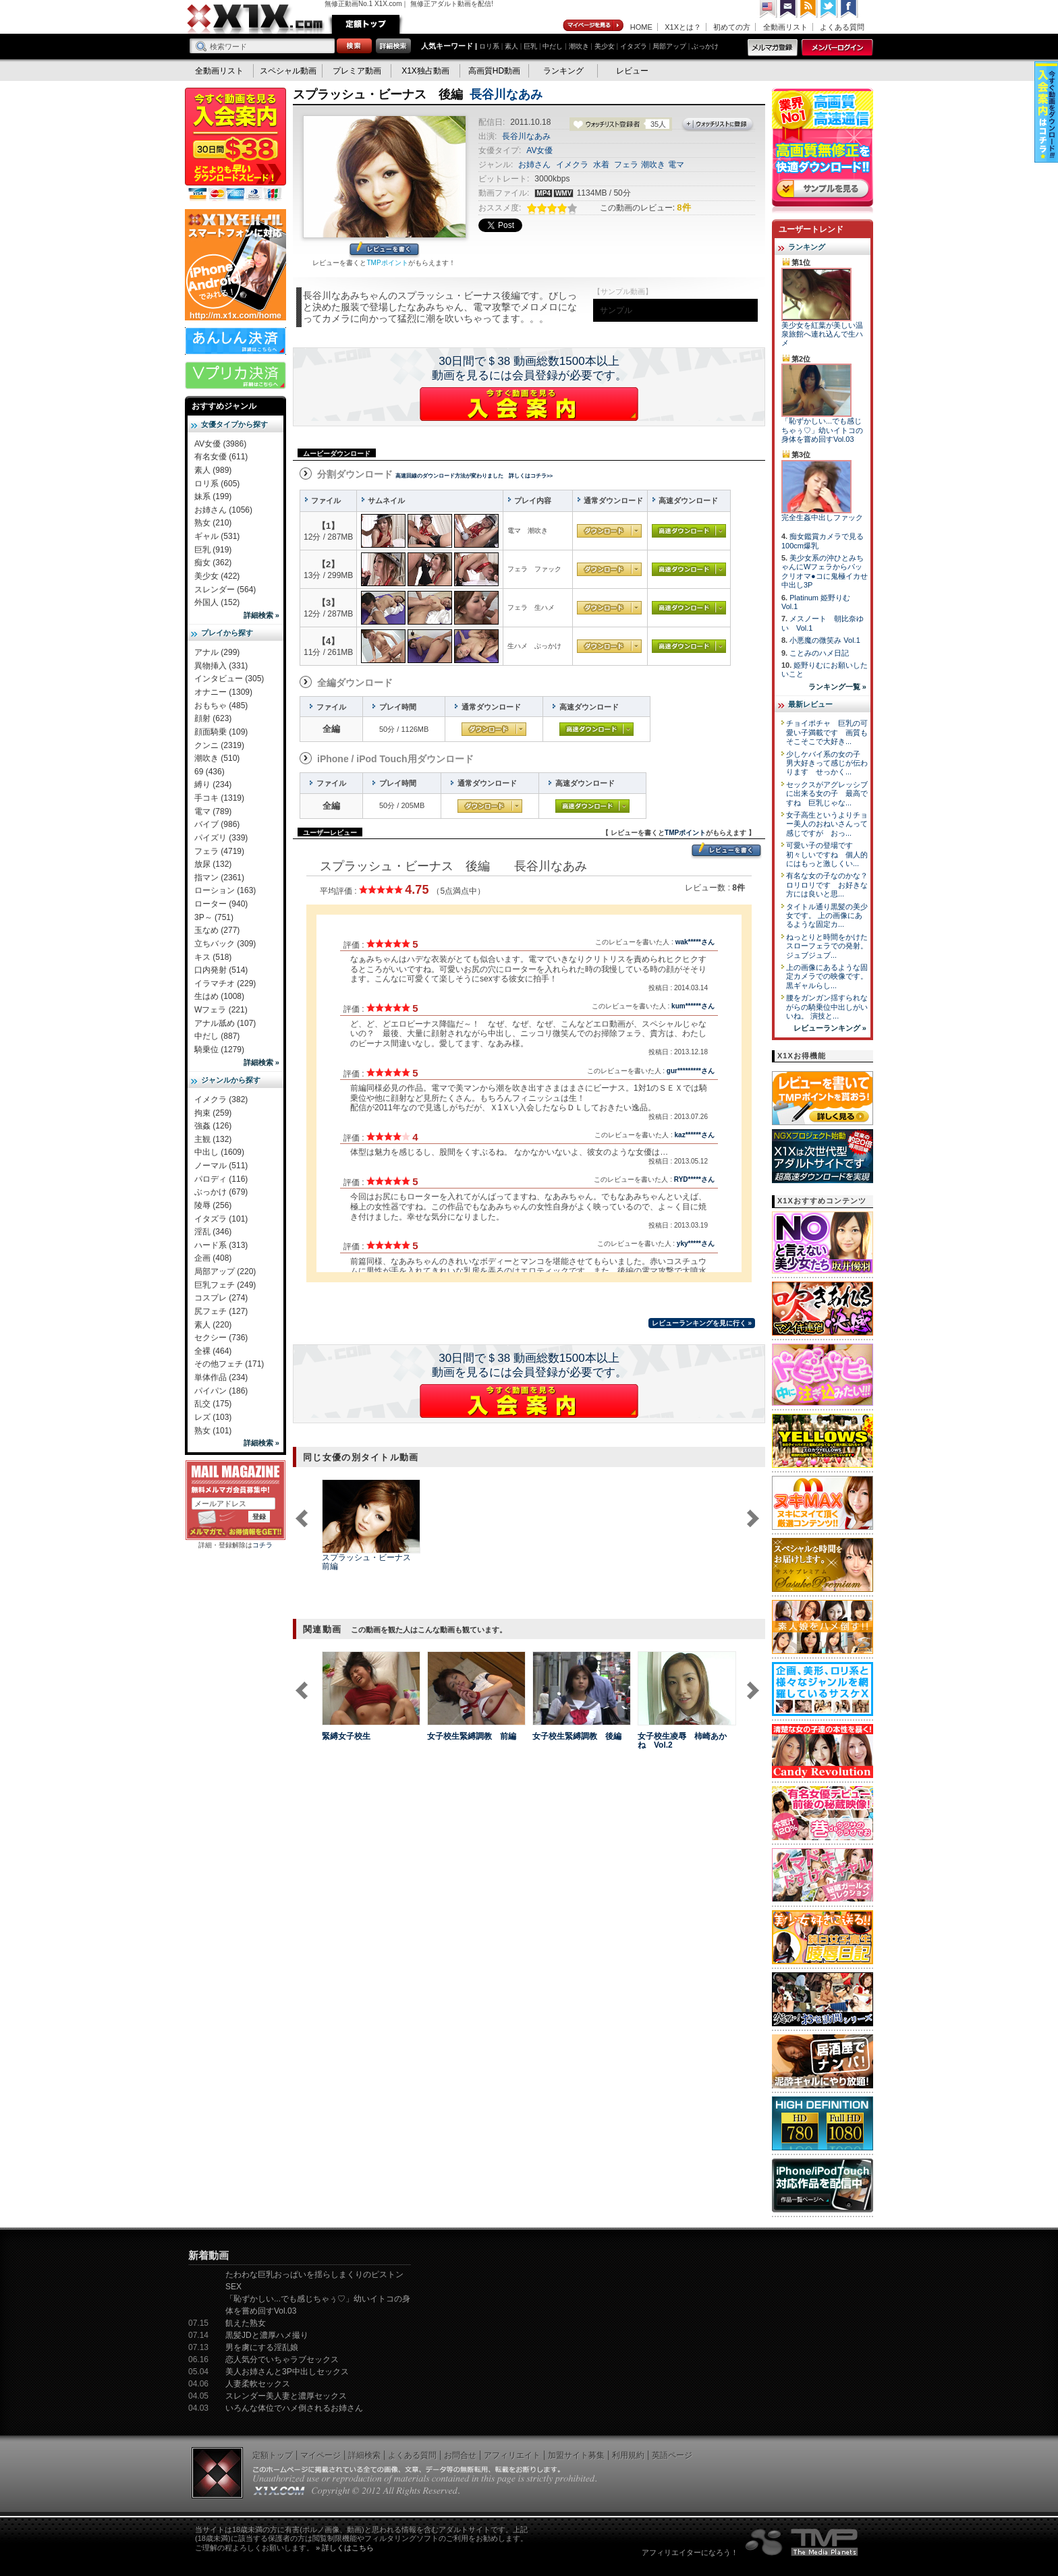 Image resolution: width=1058 pixels, height=2576 pixels. I want to click on 電マ, so click(676, 164).